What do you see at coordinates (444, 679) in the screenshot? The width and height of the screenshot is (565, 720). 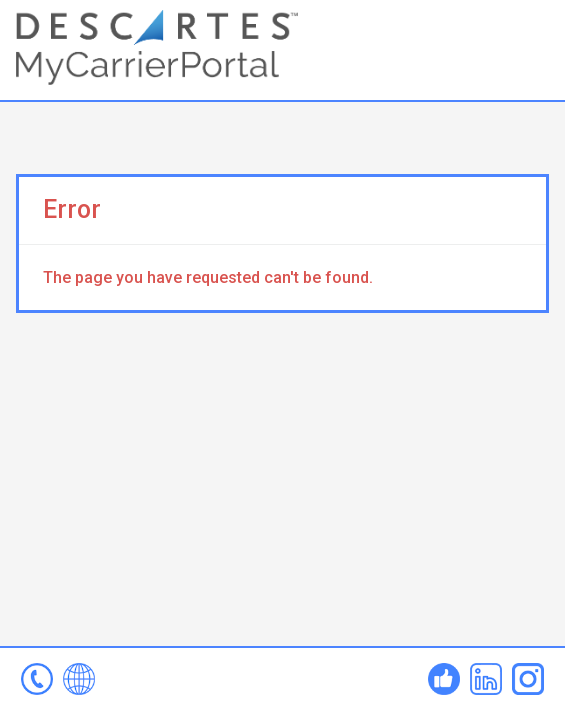 I see `Facebook` at bounding box center [444, 679].